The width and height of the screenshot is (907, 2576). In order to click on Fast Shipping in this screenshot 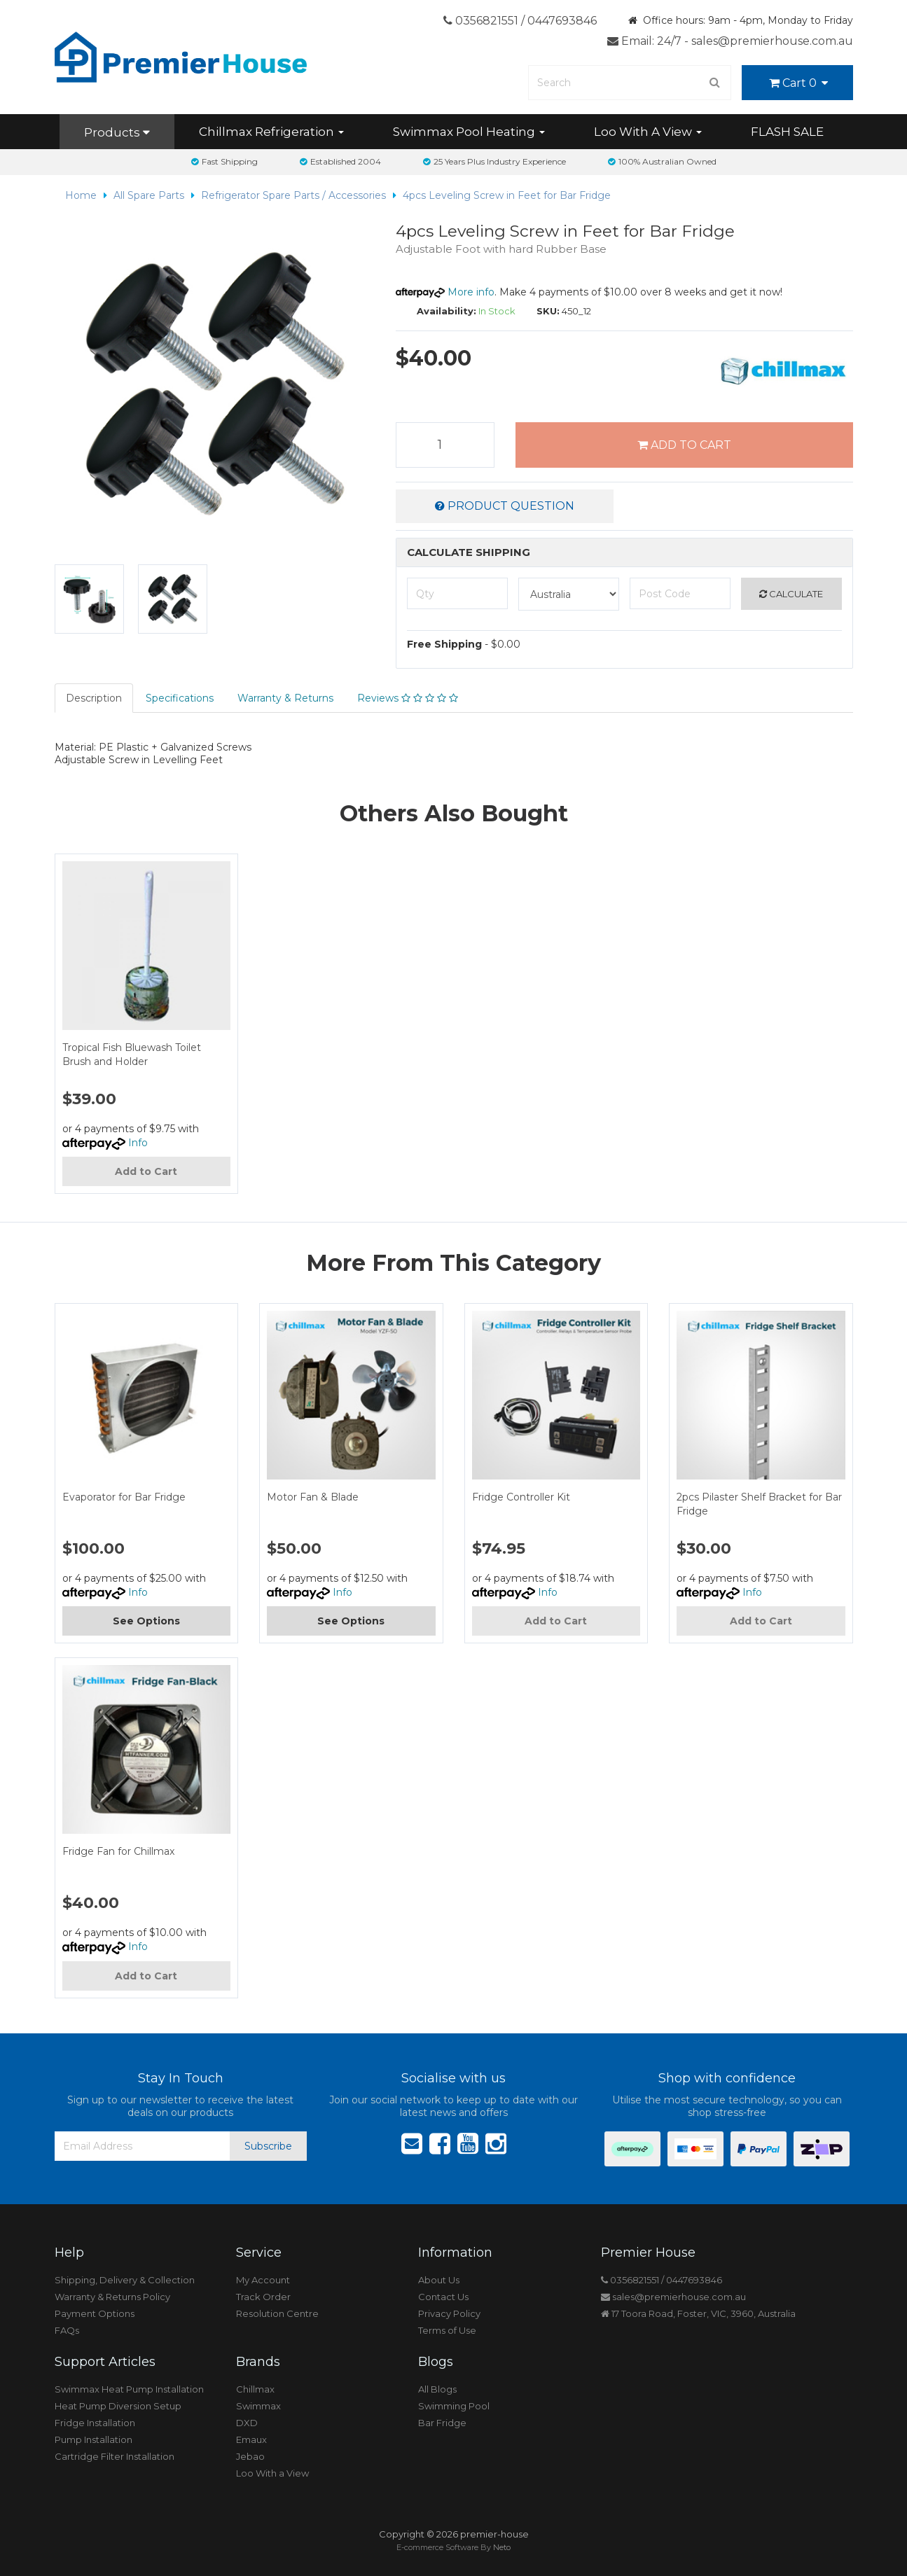, I will do `click(224, 161)`.